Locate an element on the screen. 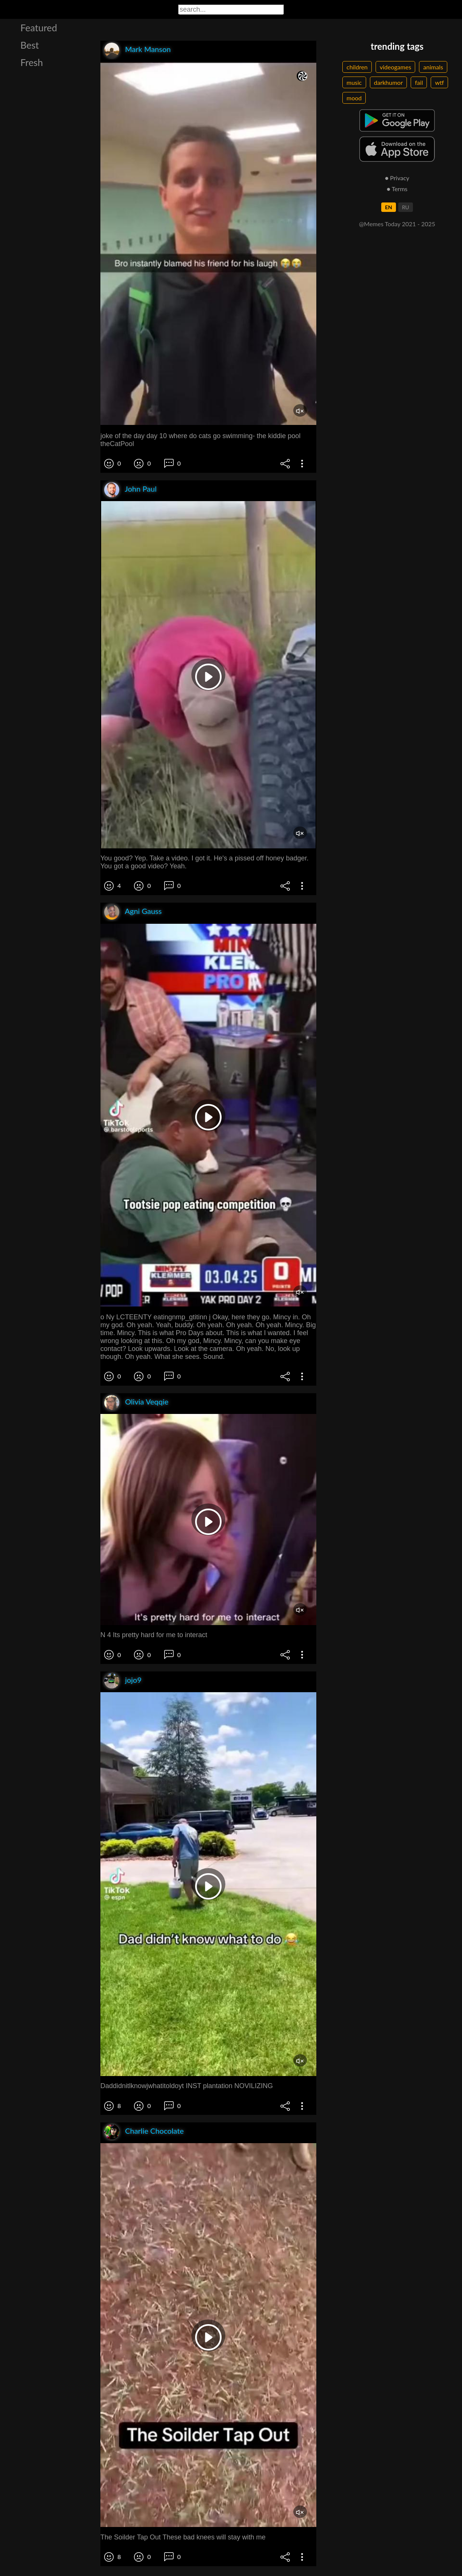 The width and height of the screenshot is (462, 2576). Featured is located at coordinates (38, 27).